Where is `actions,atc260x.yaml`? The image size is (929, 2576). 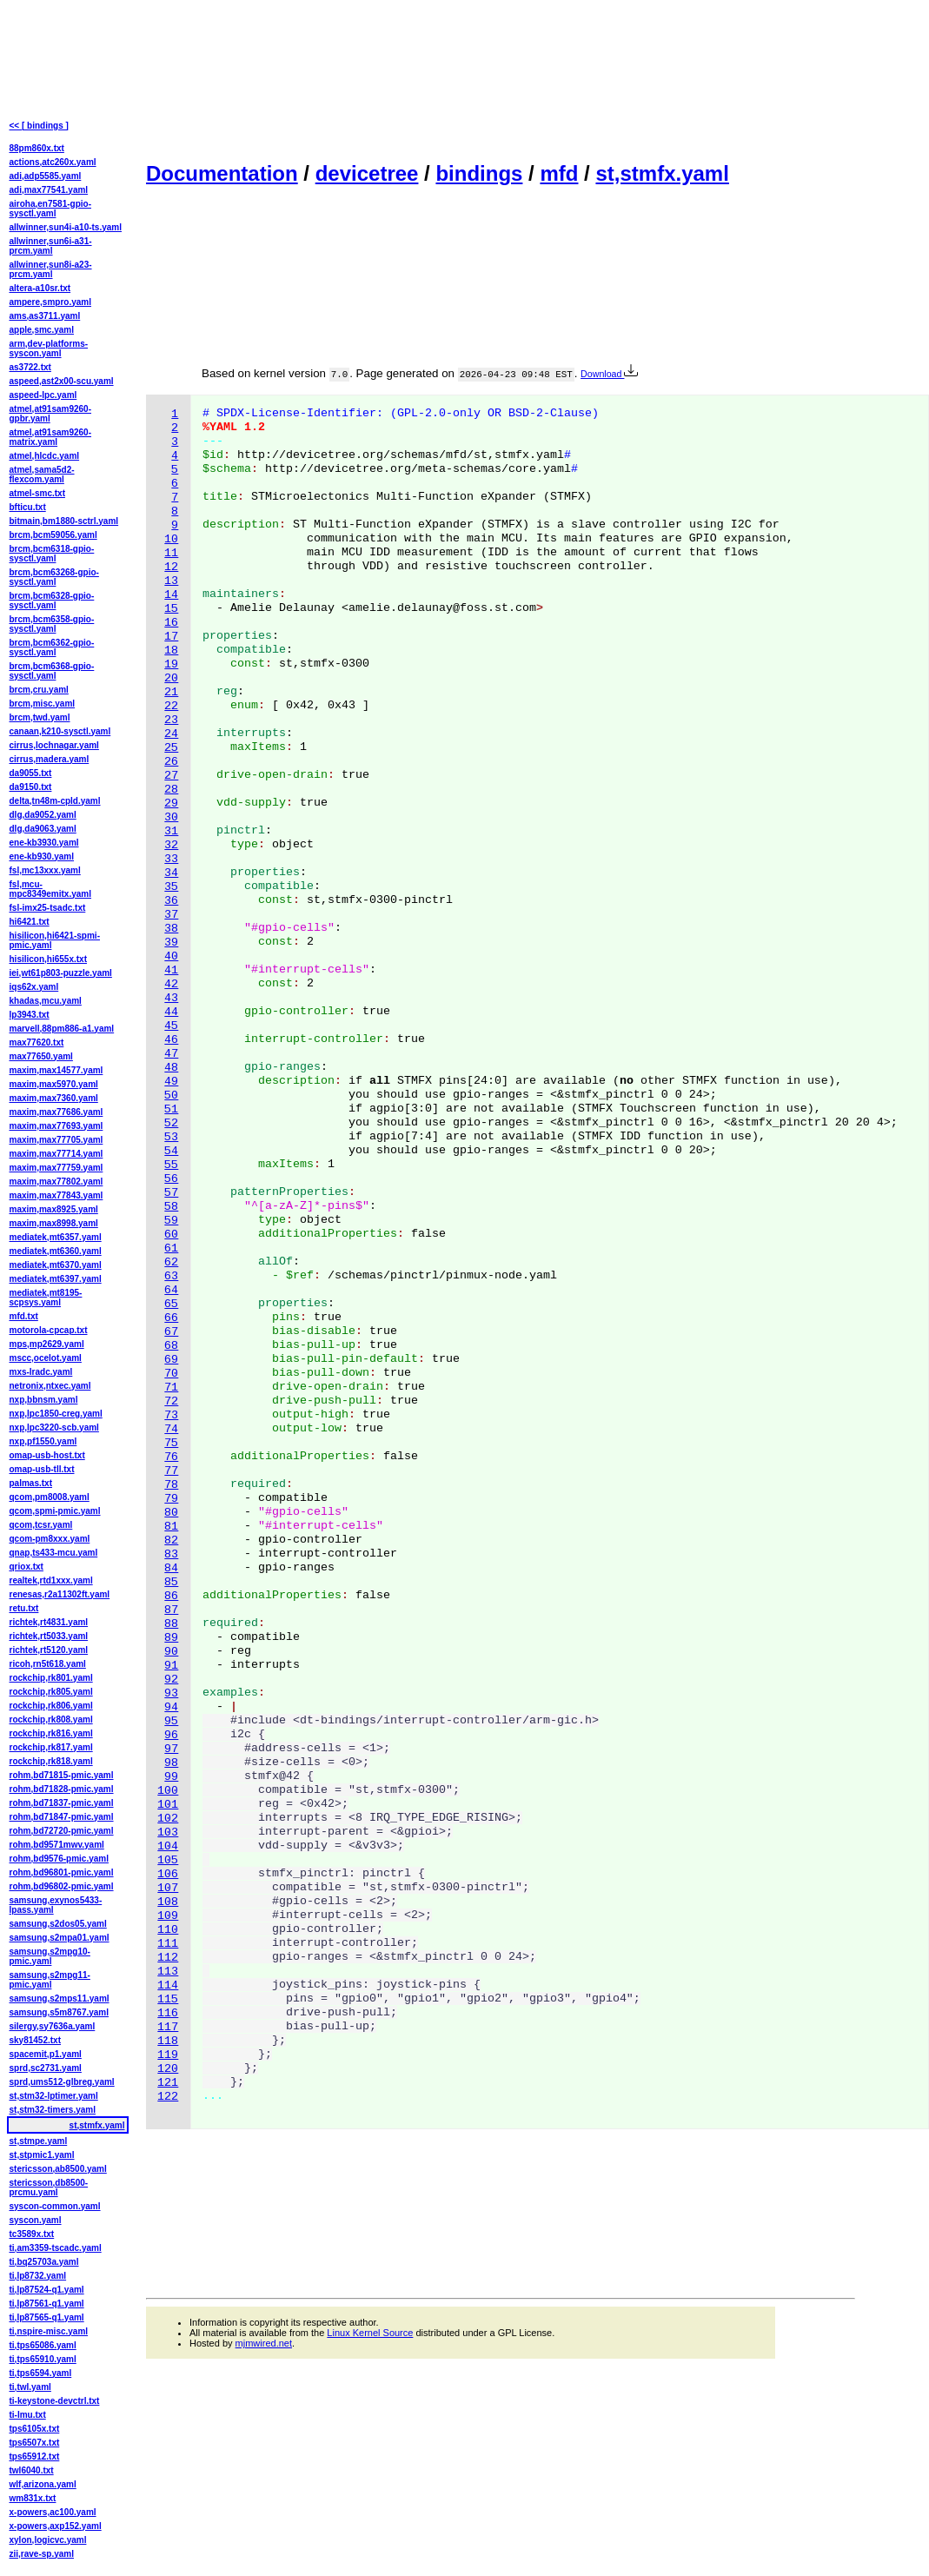 actions,atc260x.yaml is located at coordinates (53, 162).